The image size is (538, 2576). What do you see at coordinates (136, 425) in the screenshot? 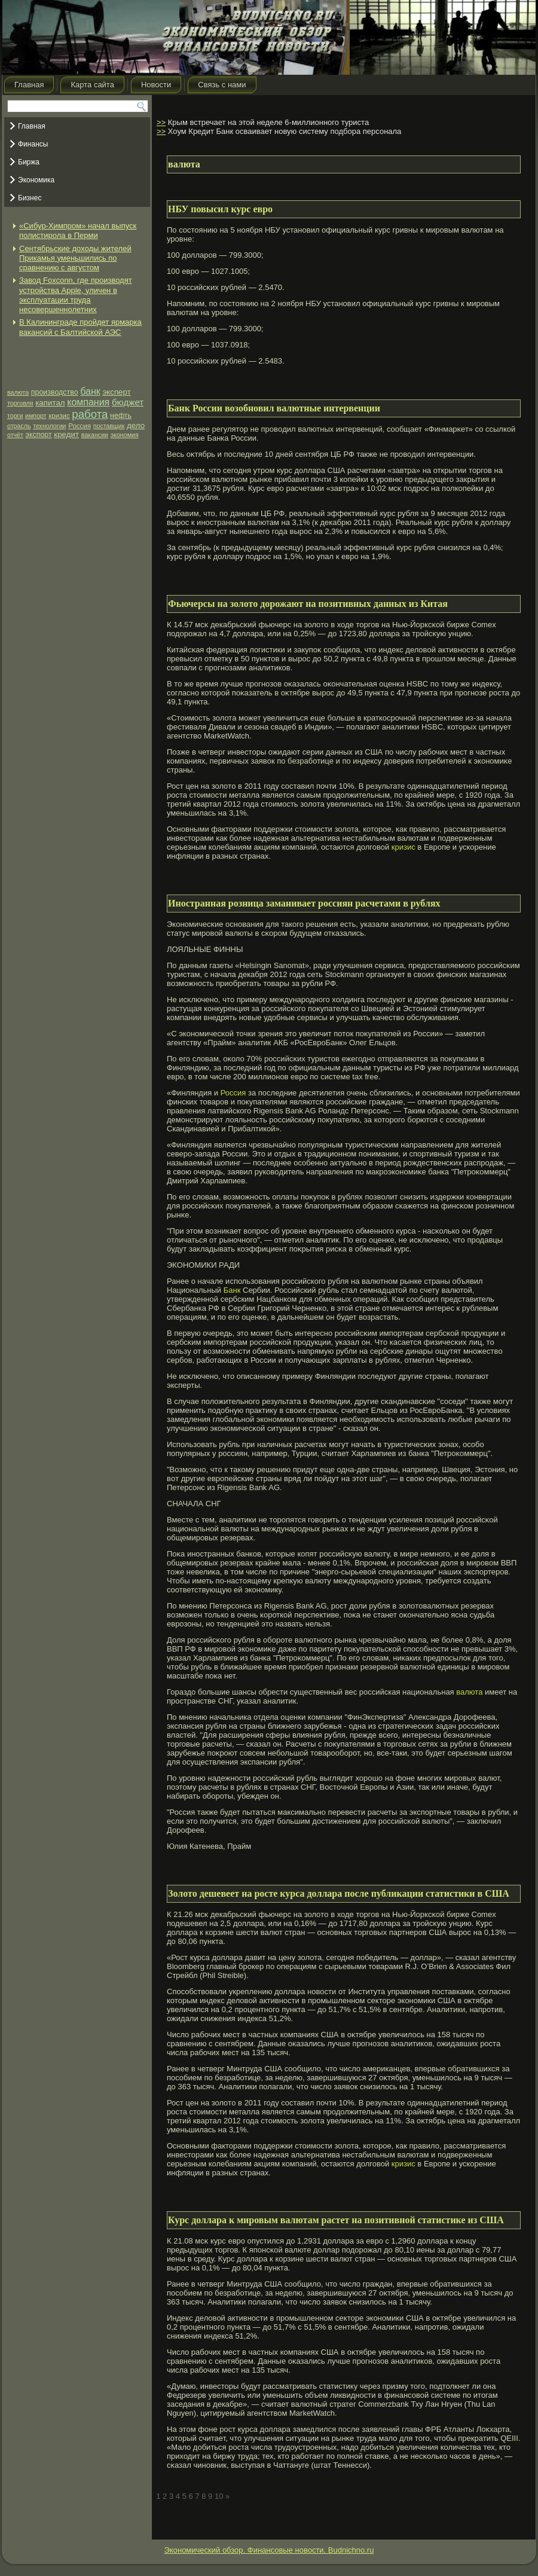
I see `дело` at bounding box center [136, 425].